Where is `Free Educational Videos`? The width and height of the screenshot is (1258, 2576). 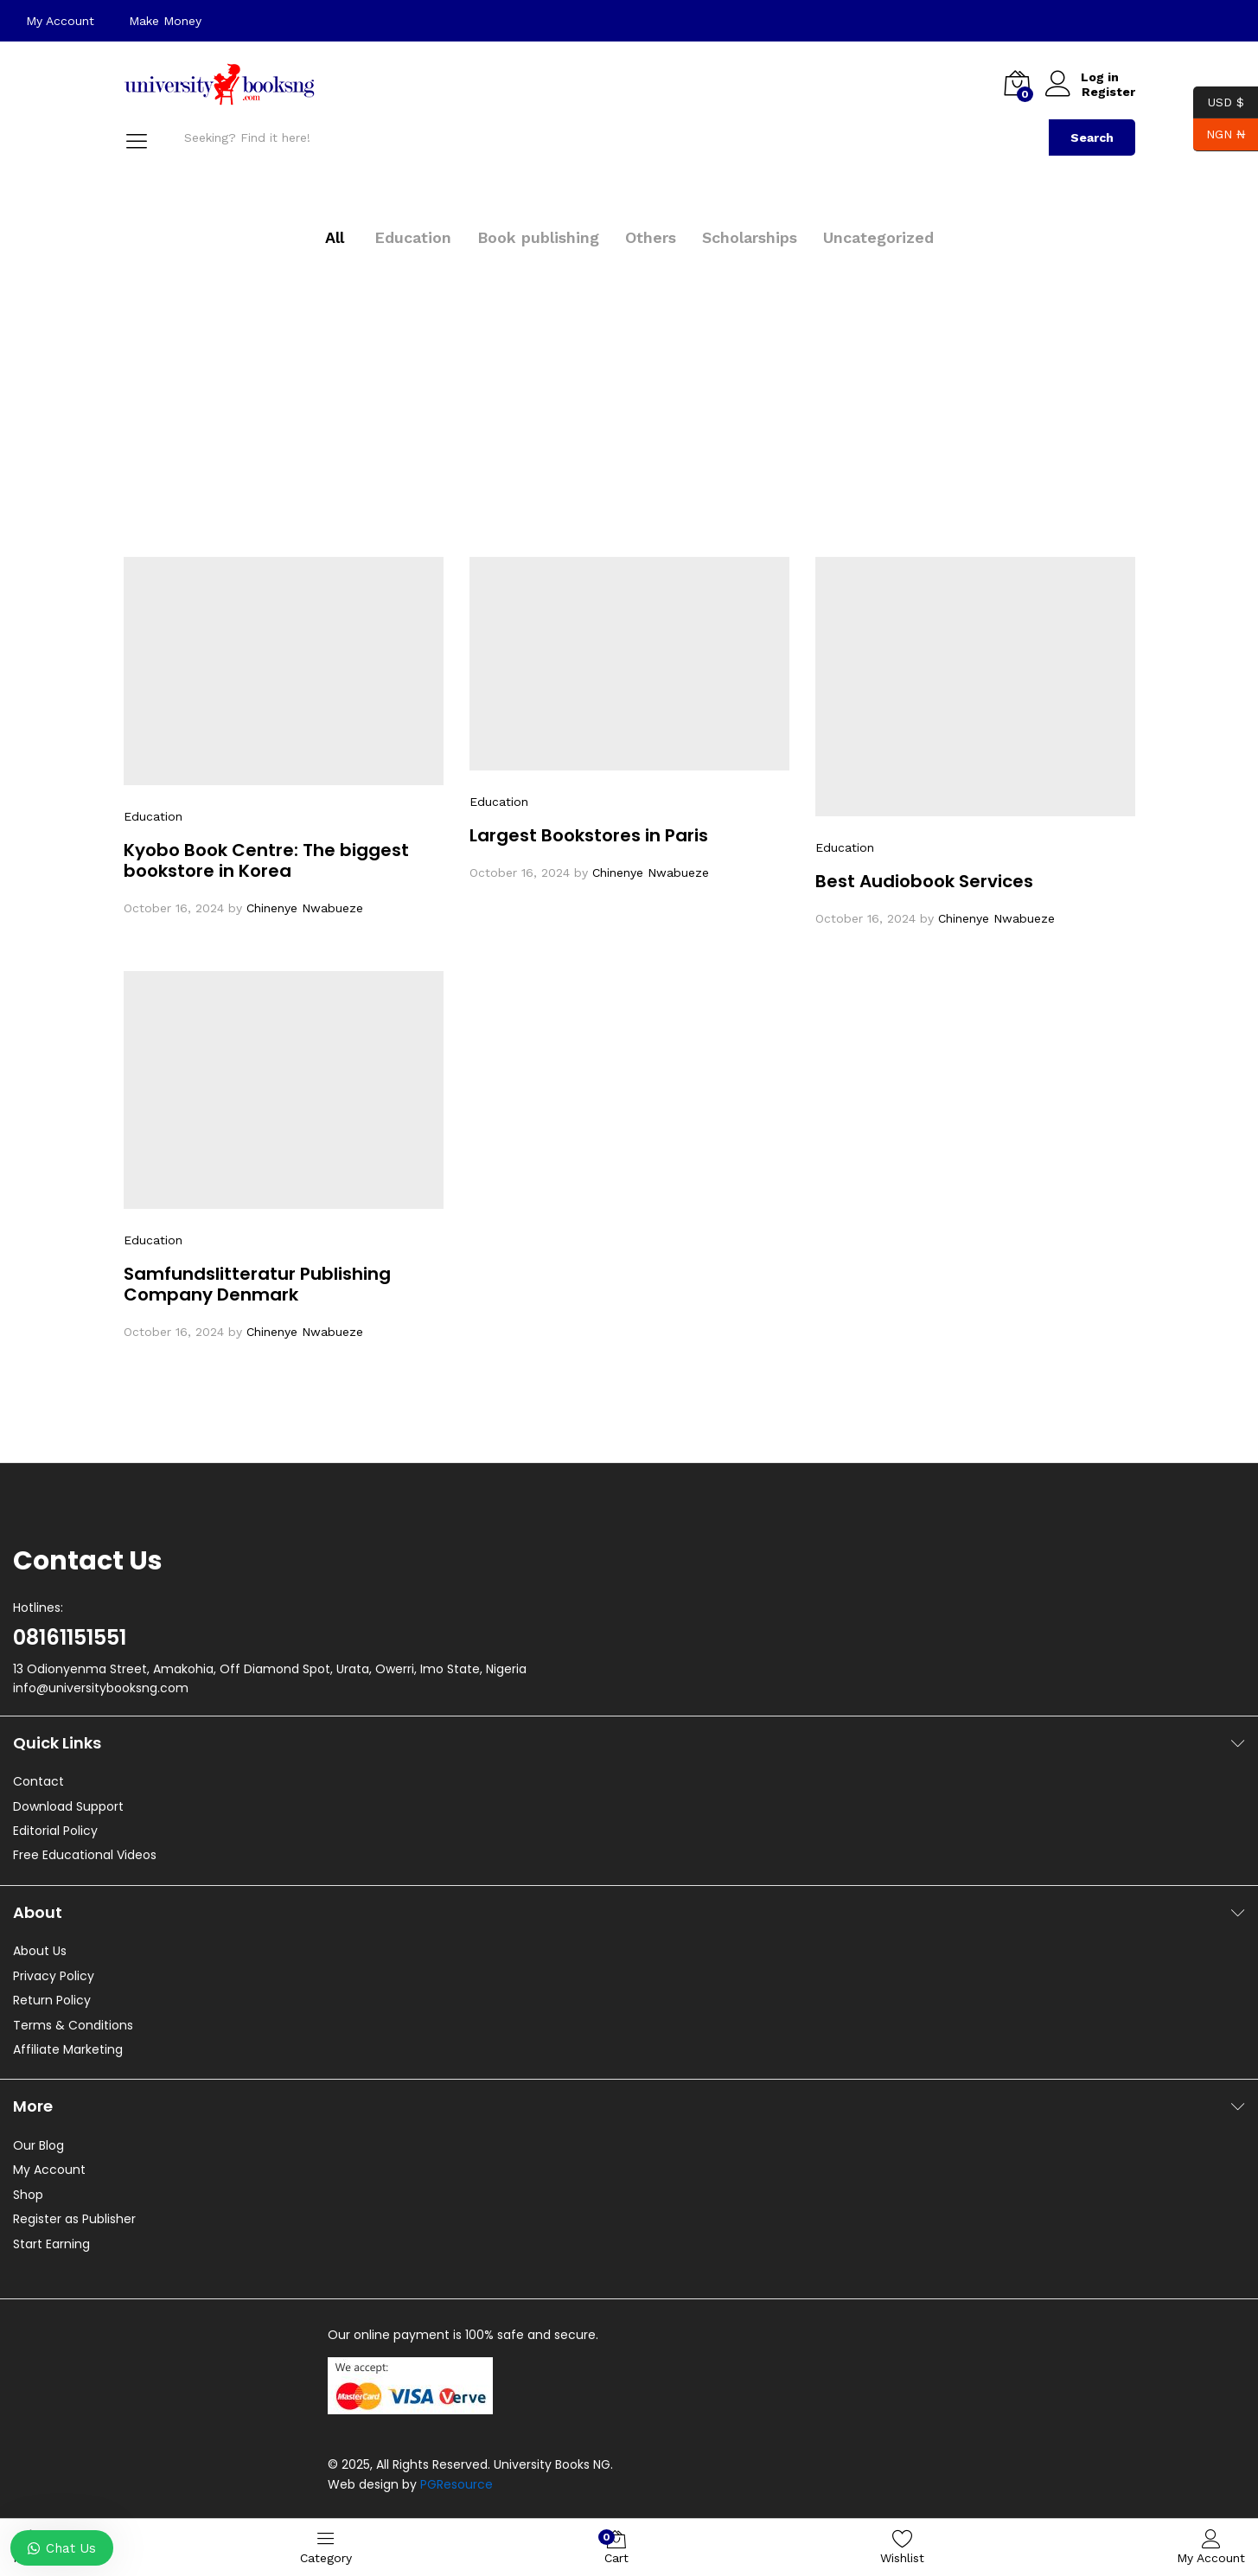 Free Educational Videos is located at coordinates (84, 1854).